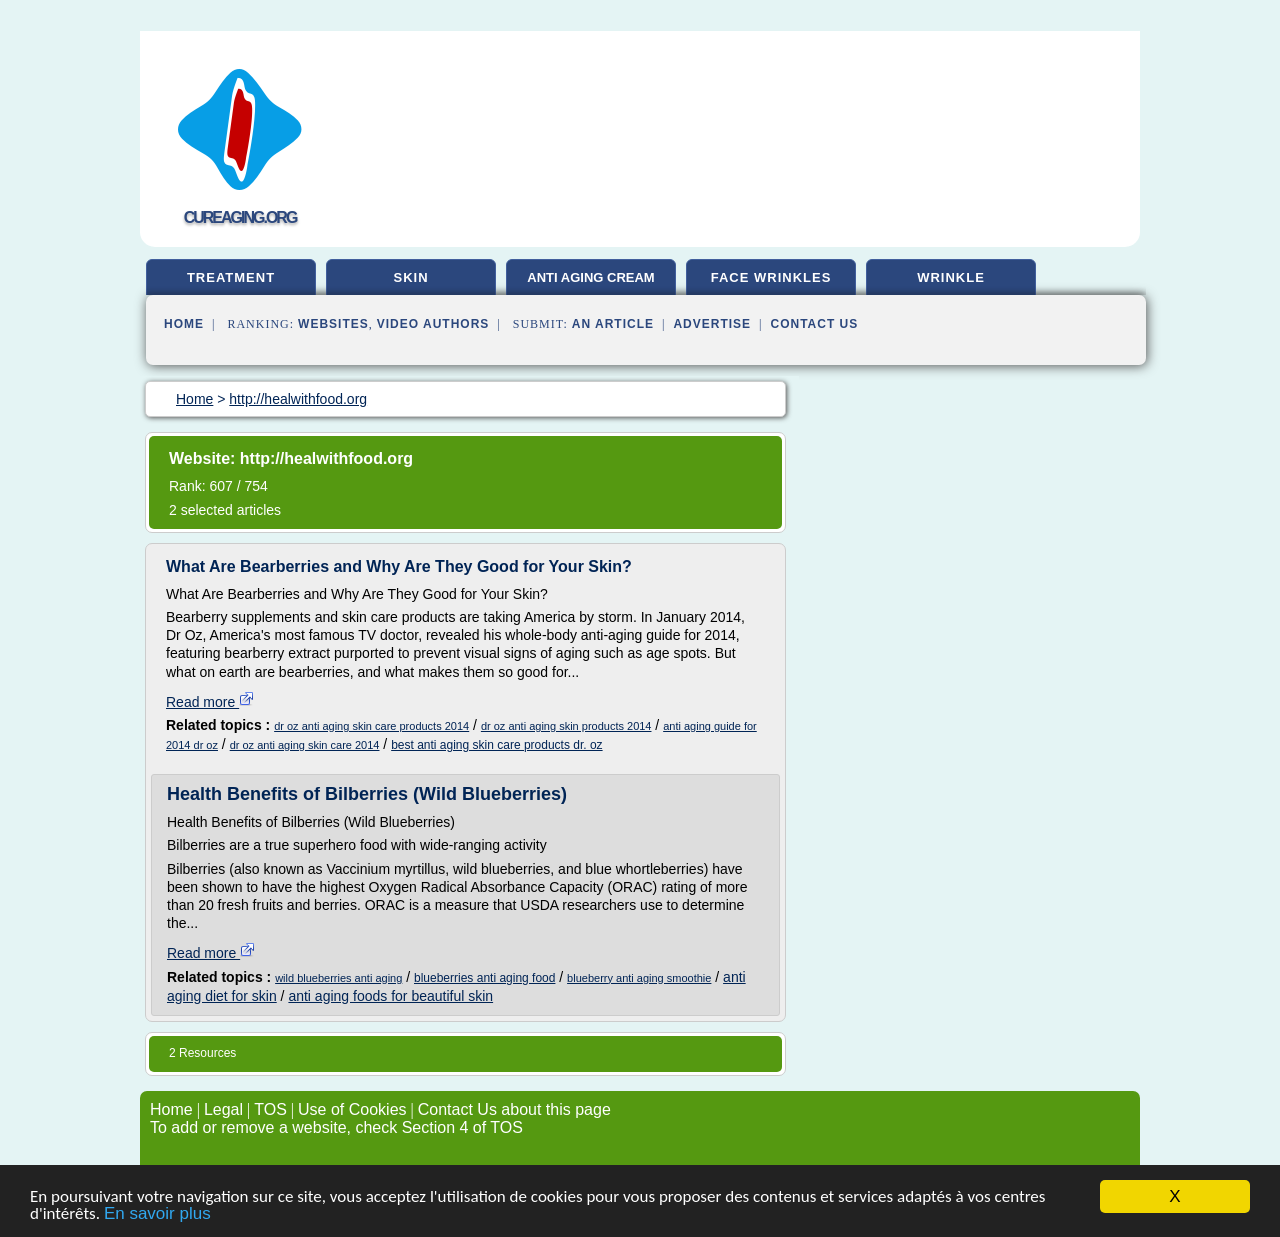 This screenshot has height=1237, width=1280. Describe the element at coordinates (240, 217) in the screenshot. I see `cureaging.org` at that location.